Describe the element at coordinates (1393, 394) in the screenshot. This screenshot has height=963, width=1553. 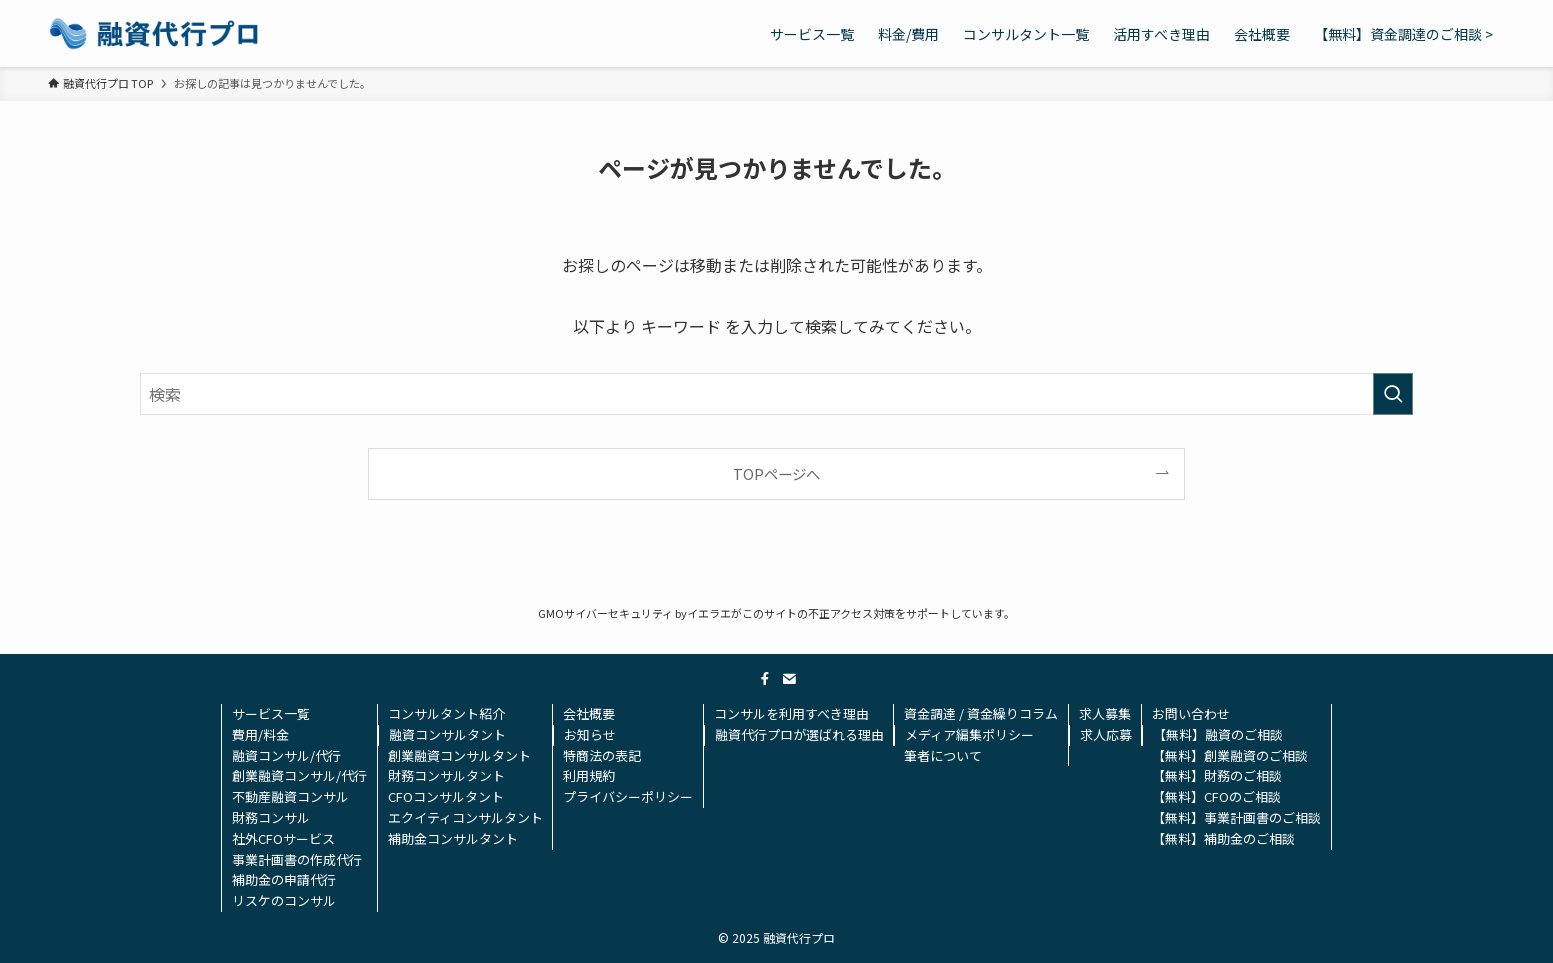
I see `[検索を実行する]` at that location.